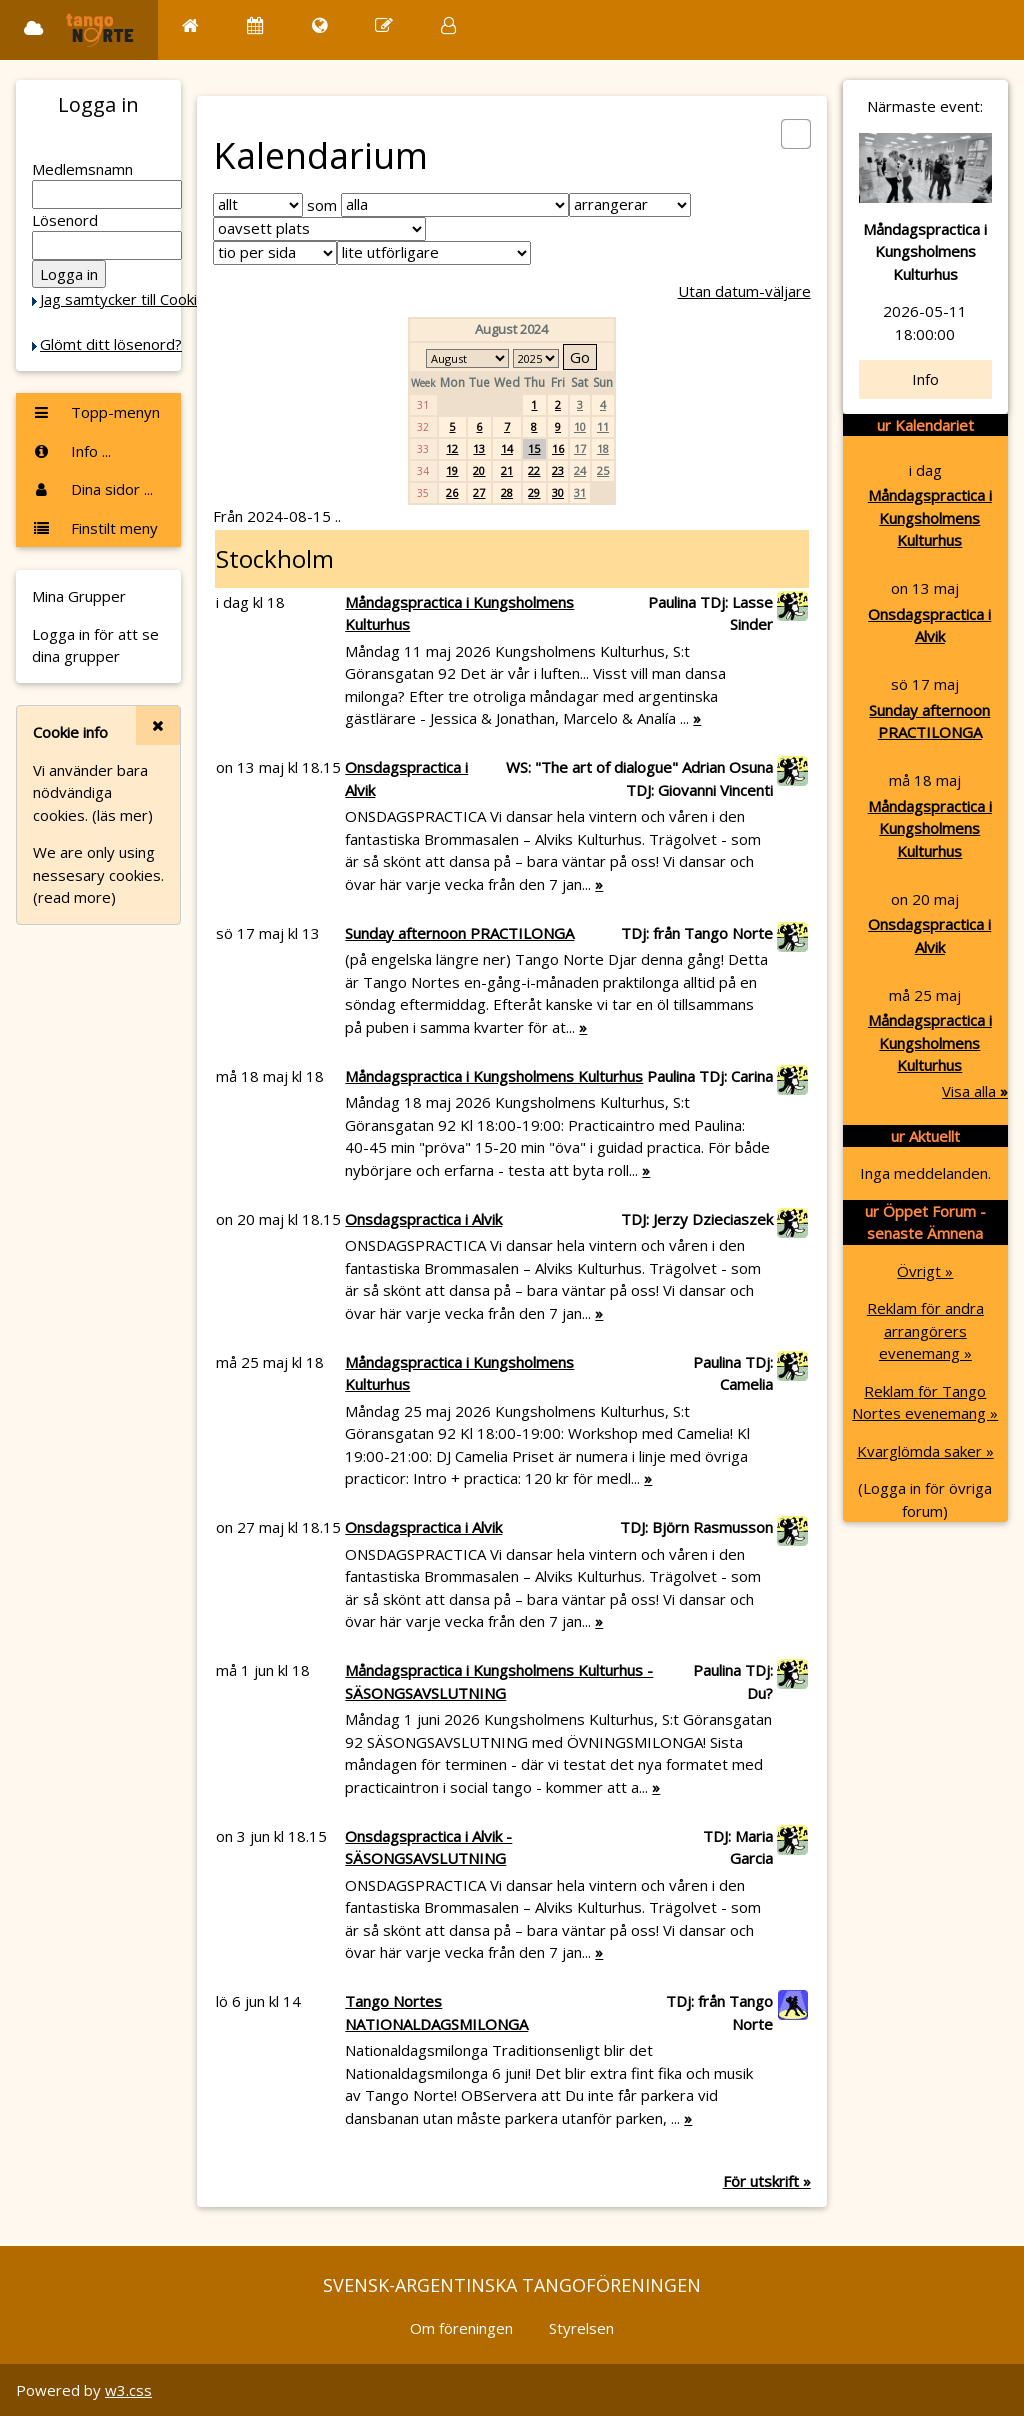  Describe the element at coordinates (558, 492) in the screenshot. I see `30` at that location.